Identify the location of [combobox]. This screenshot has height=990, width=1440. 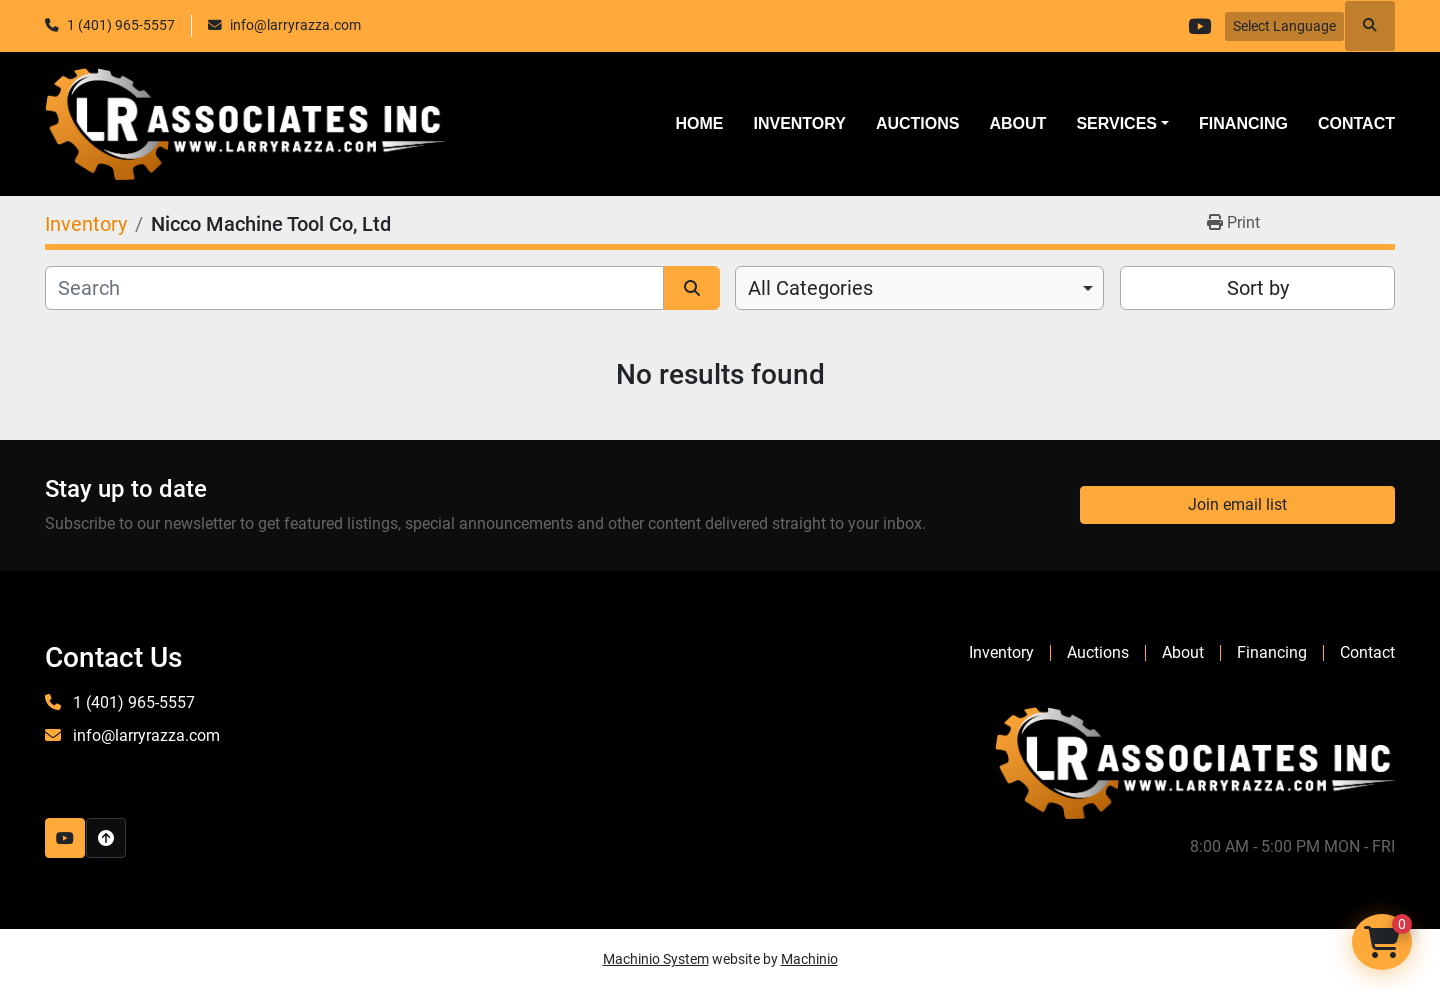
(919, 288).